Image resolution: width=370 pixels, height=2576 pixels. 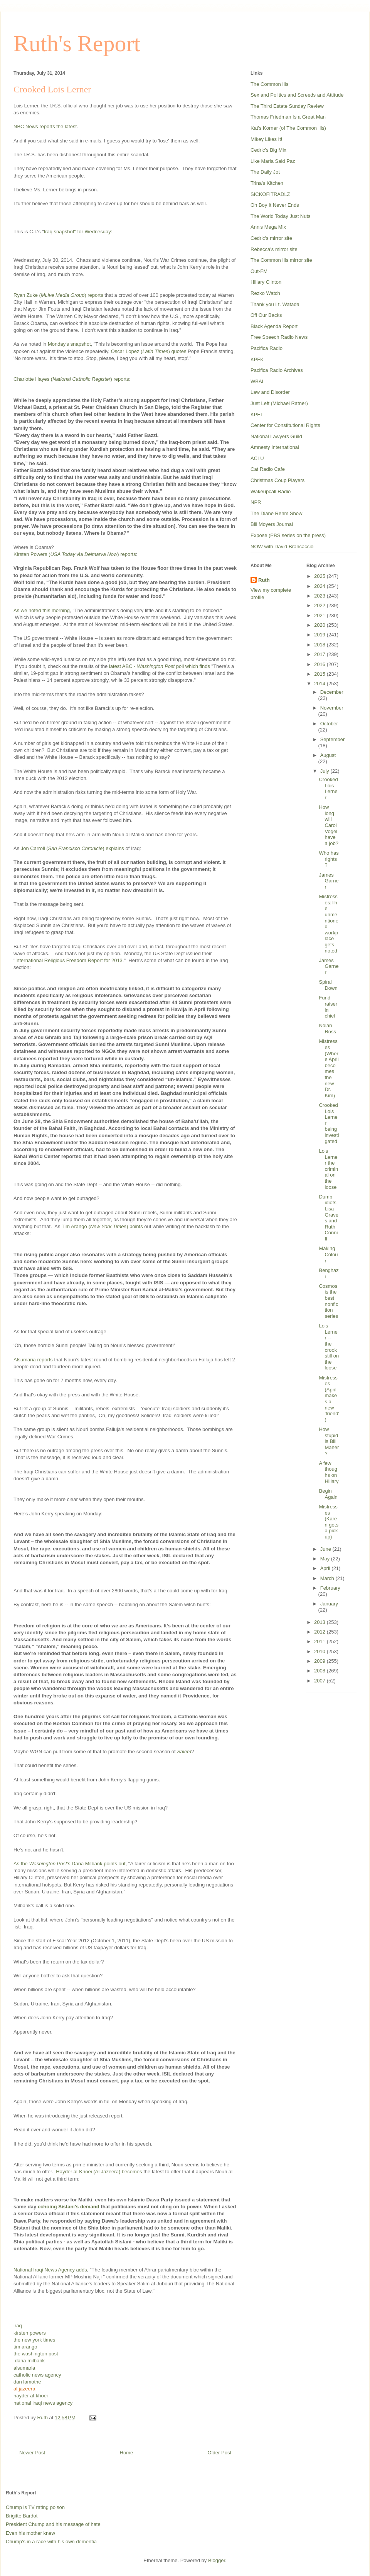 What do you see at coordinates (326, 1549) in the screenshot?
I see `June` at bounding box center [326, 1549].